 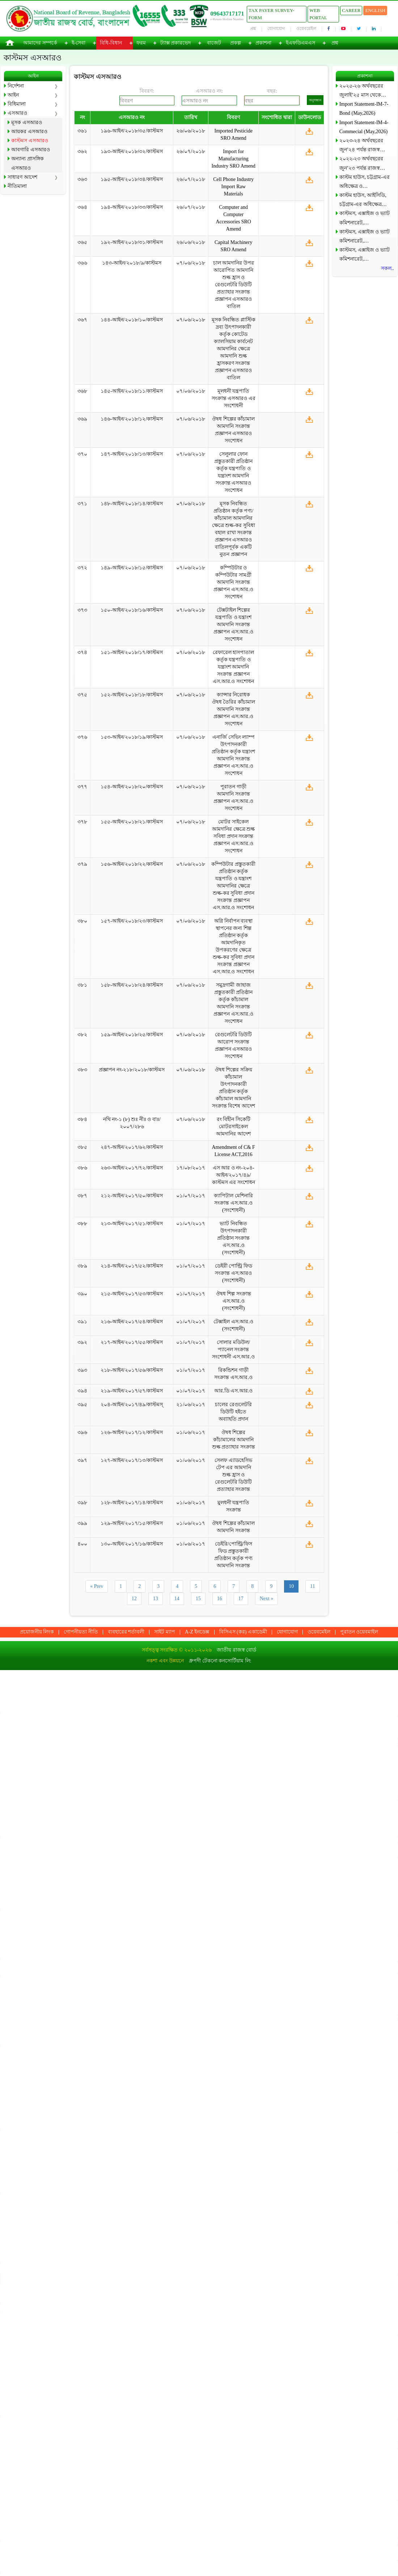 What do you see at coordinates (132, 1391) in the screenshot?
I see `২১৯-আইন/২০১৭/৫৭/কাস্টমস` at bounding box center [132, 1391].